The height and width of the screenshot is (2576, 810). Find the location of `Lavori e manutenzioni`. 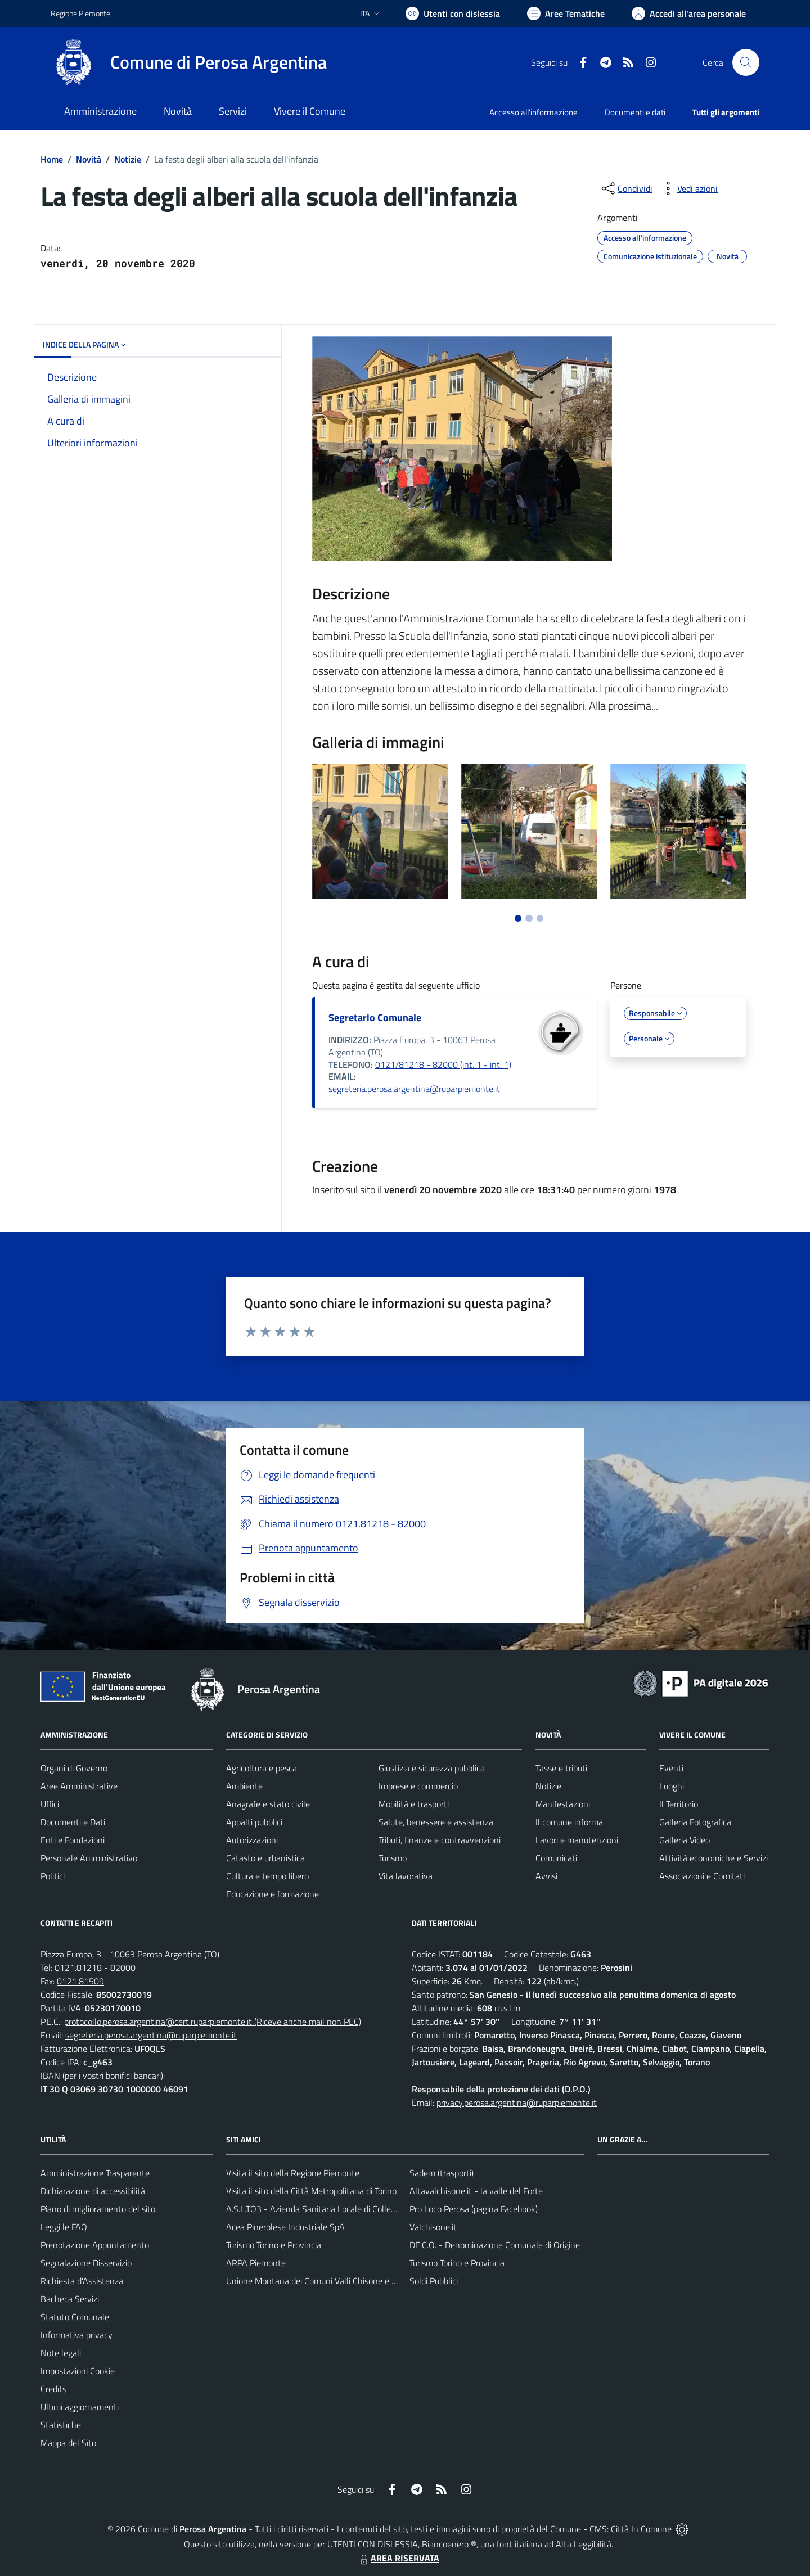

Lavori e manutenzioni is located at coordinates (577, 1840).